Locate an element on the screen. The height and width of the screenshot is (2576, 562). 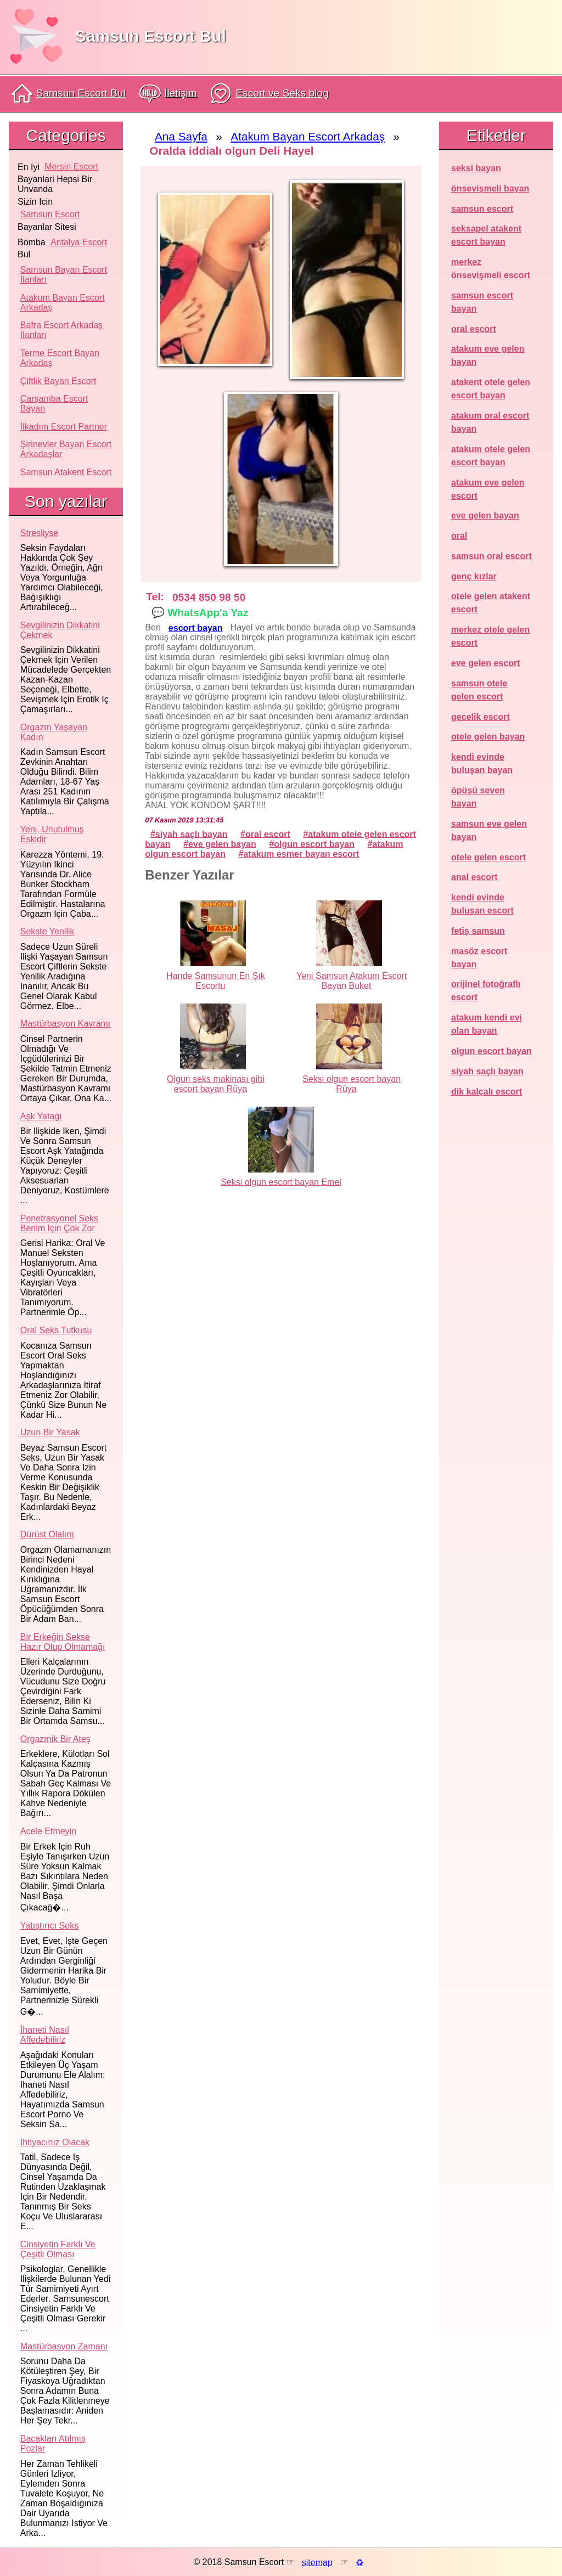
Sekste yenilik is located at coordinates (47, 931).